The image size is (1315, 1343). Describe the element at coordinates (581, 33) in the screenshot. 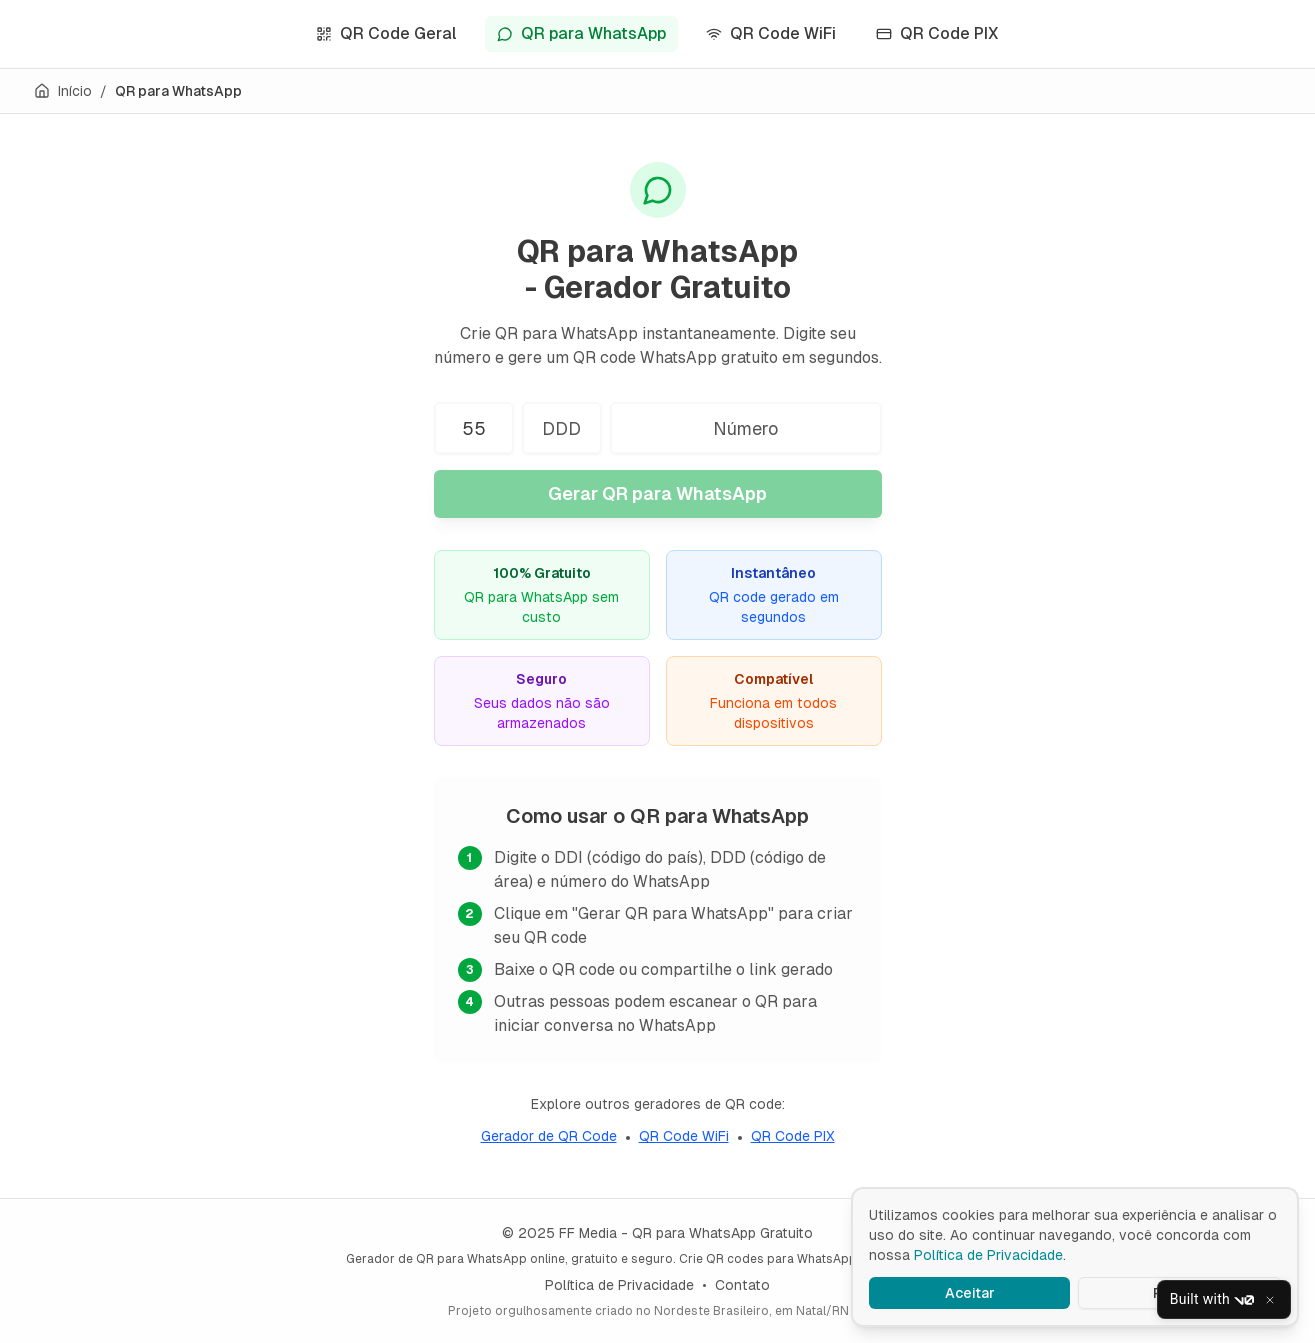

I see `QR para WhatsApp` at that location.